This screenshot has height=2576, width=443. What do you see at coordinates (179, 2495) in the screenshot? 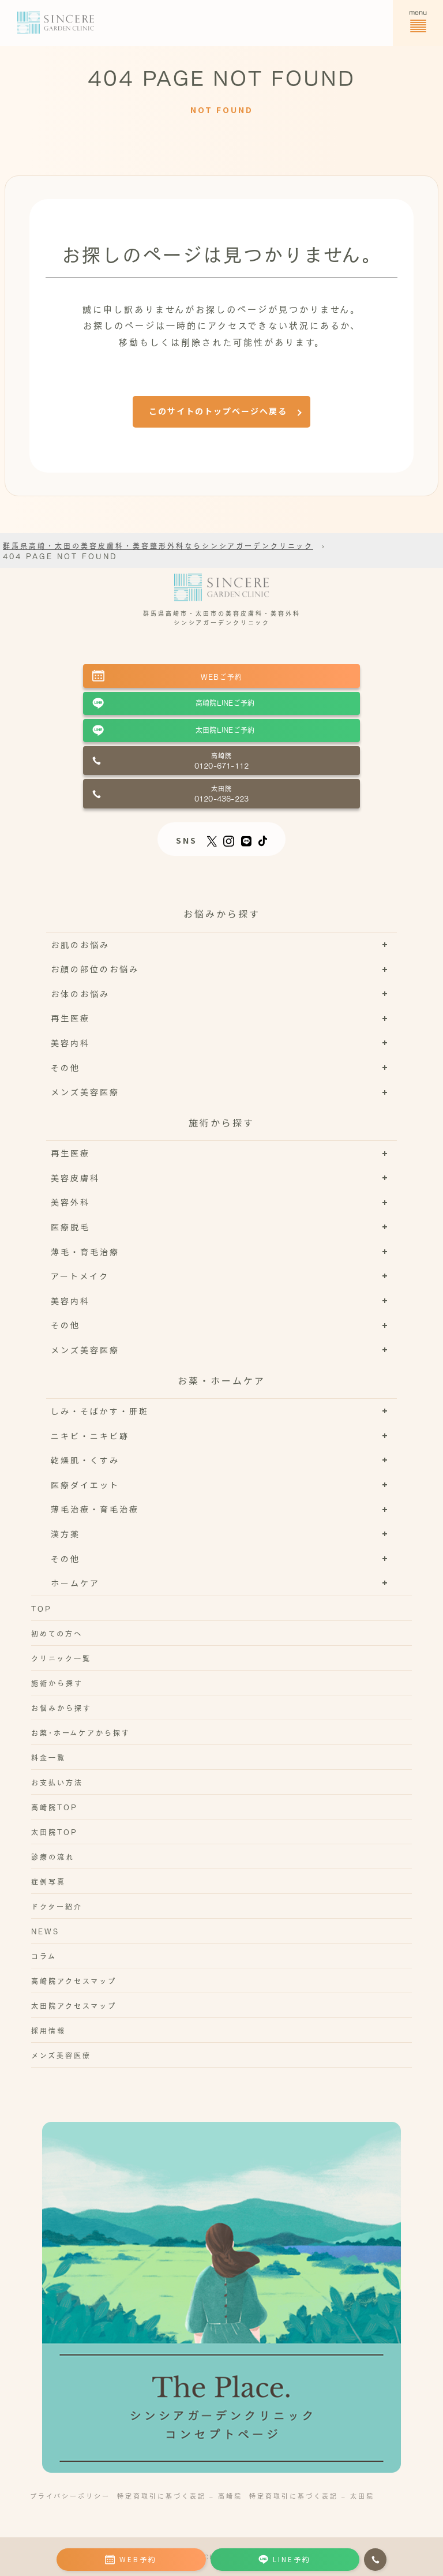
I see `特定商取引に基づく表記 – 高崎院` at bounding box center [179, 2495].